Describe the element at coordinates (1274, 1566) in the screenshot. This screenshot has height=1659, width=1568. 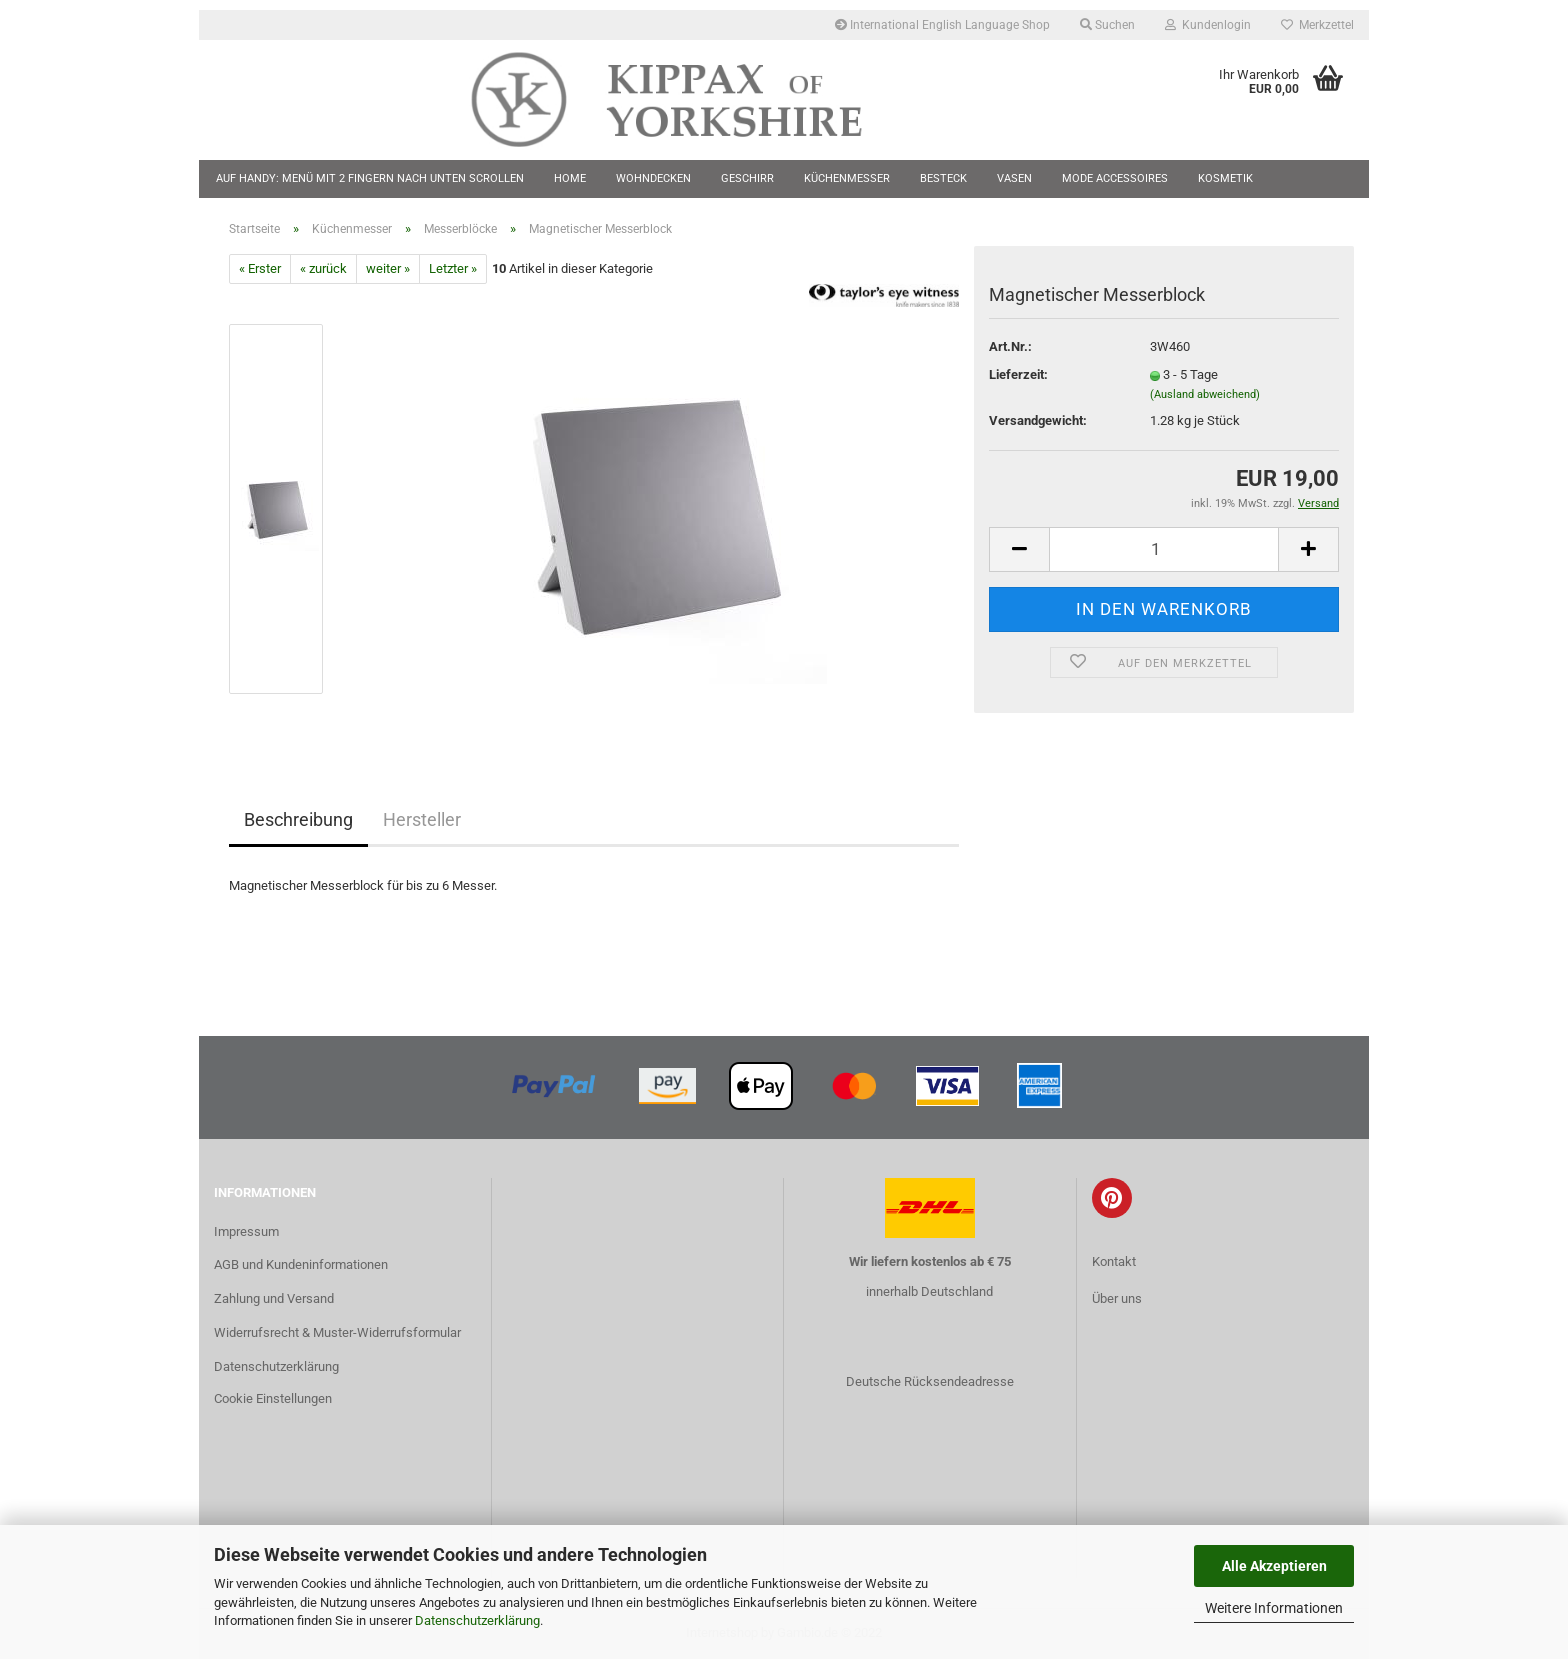
I see `Alle Akzeptieren` at that location.